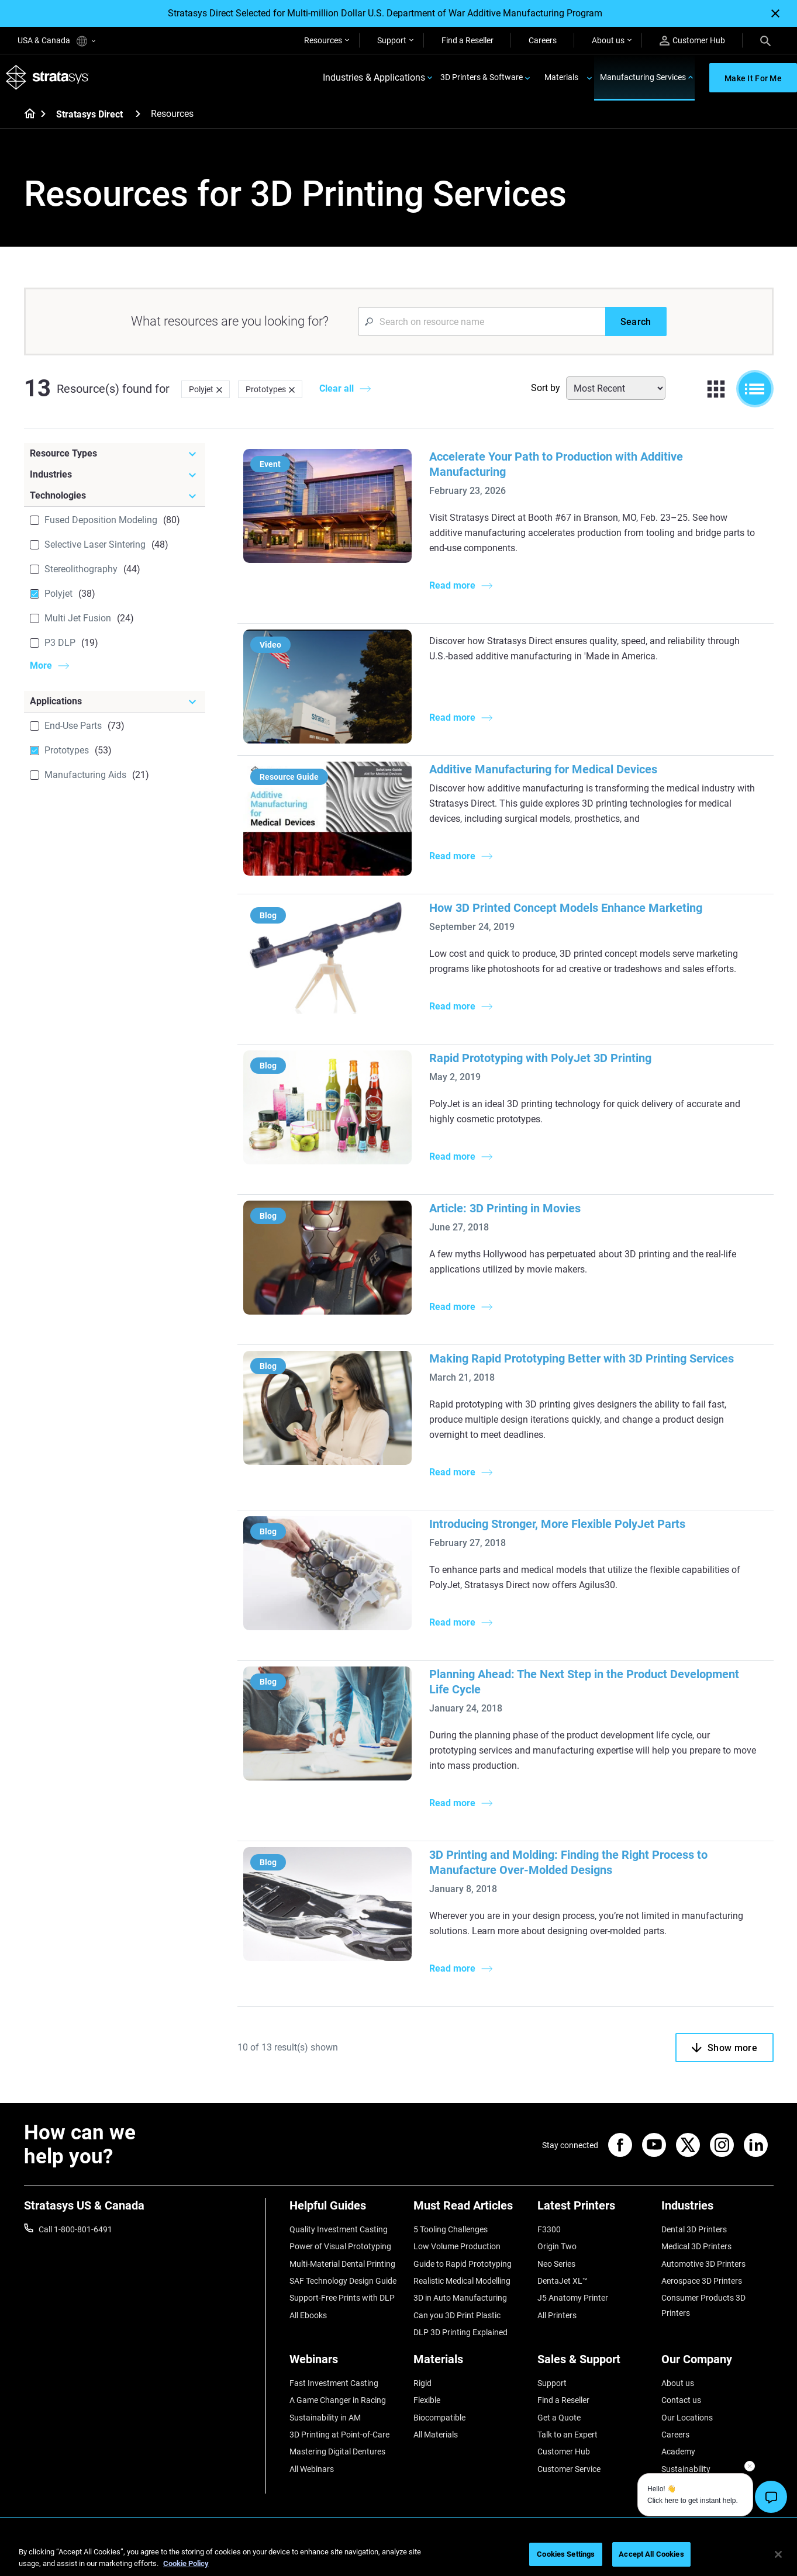 The height and width of the screenshot is (2576, 797). Describe the element at coordinates (593, 2210) in the screenshot. I see `[Latest Printers]` at that location.